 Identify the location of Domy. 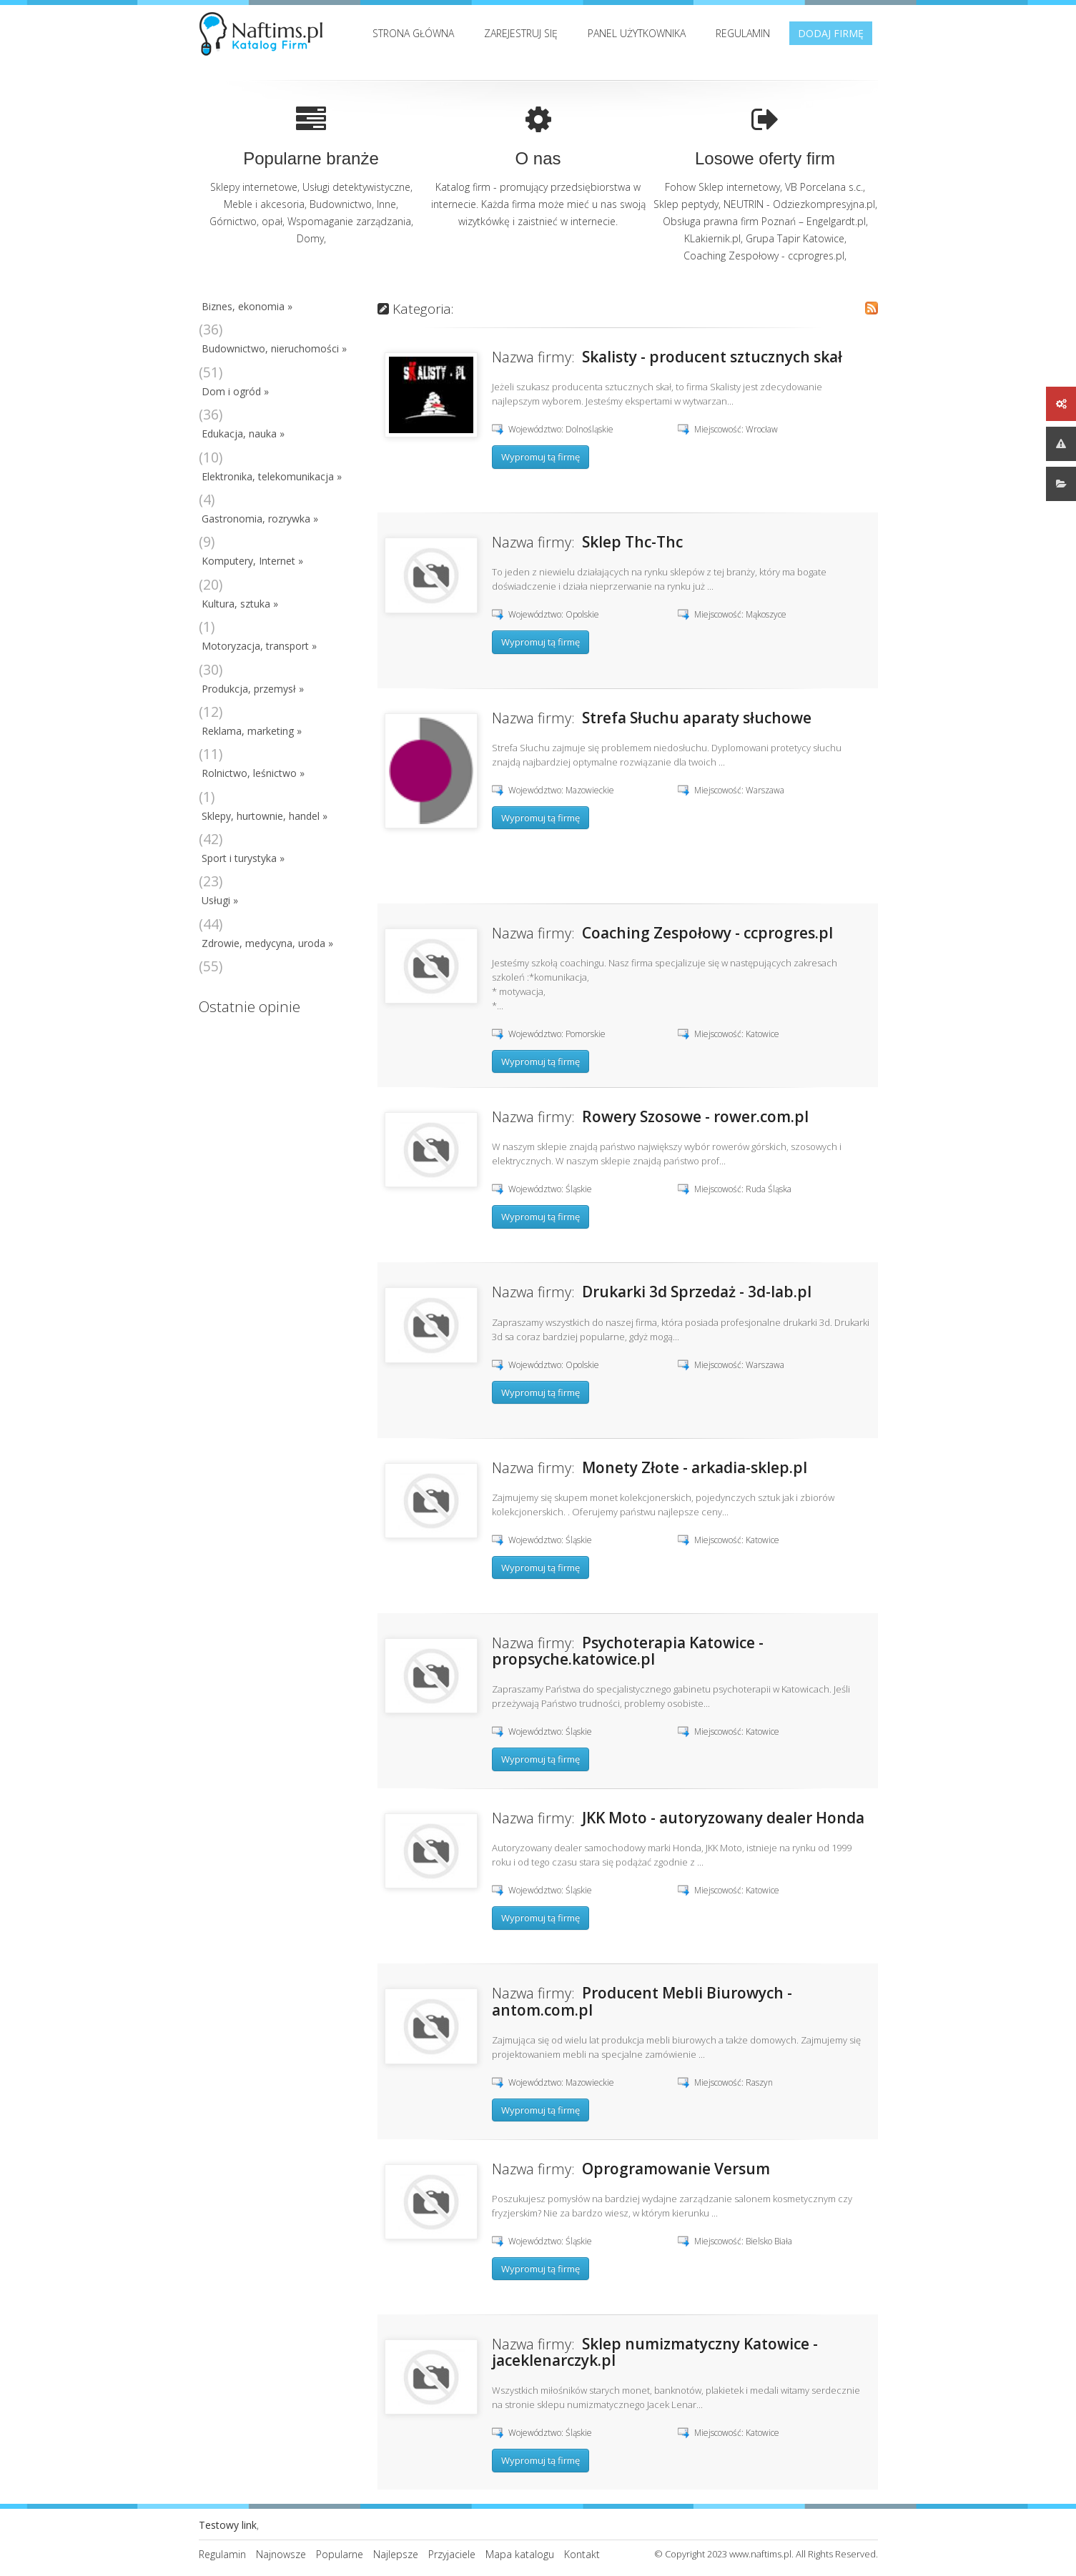
(310, 238).